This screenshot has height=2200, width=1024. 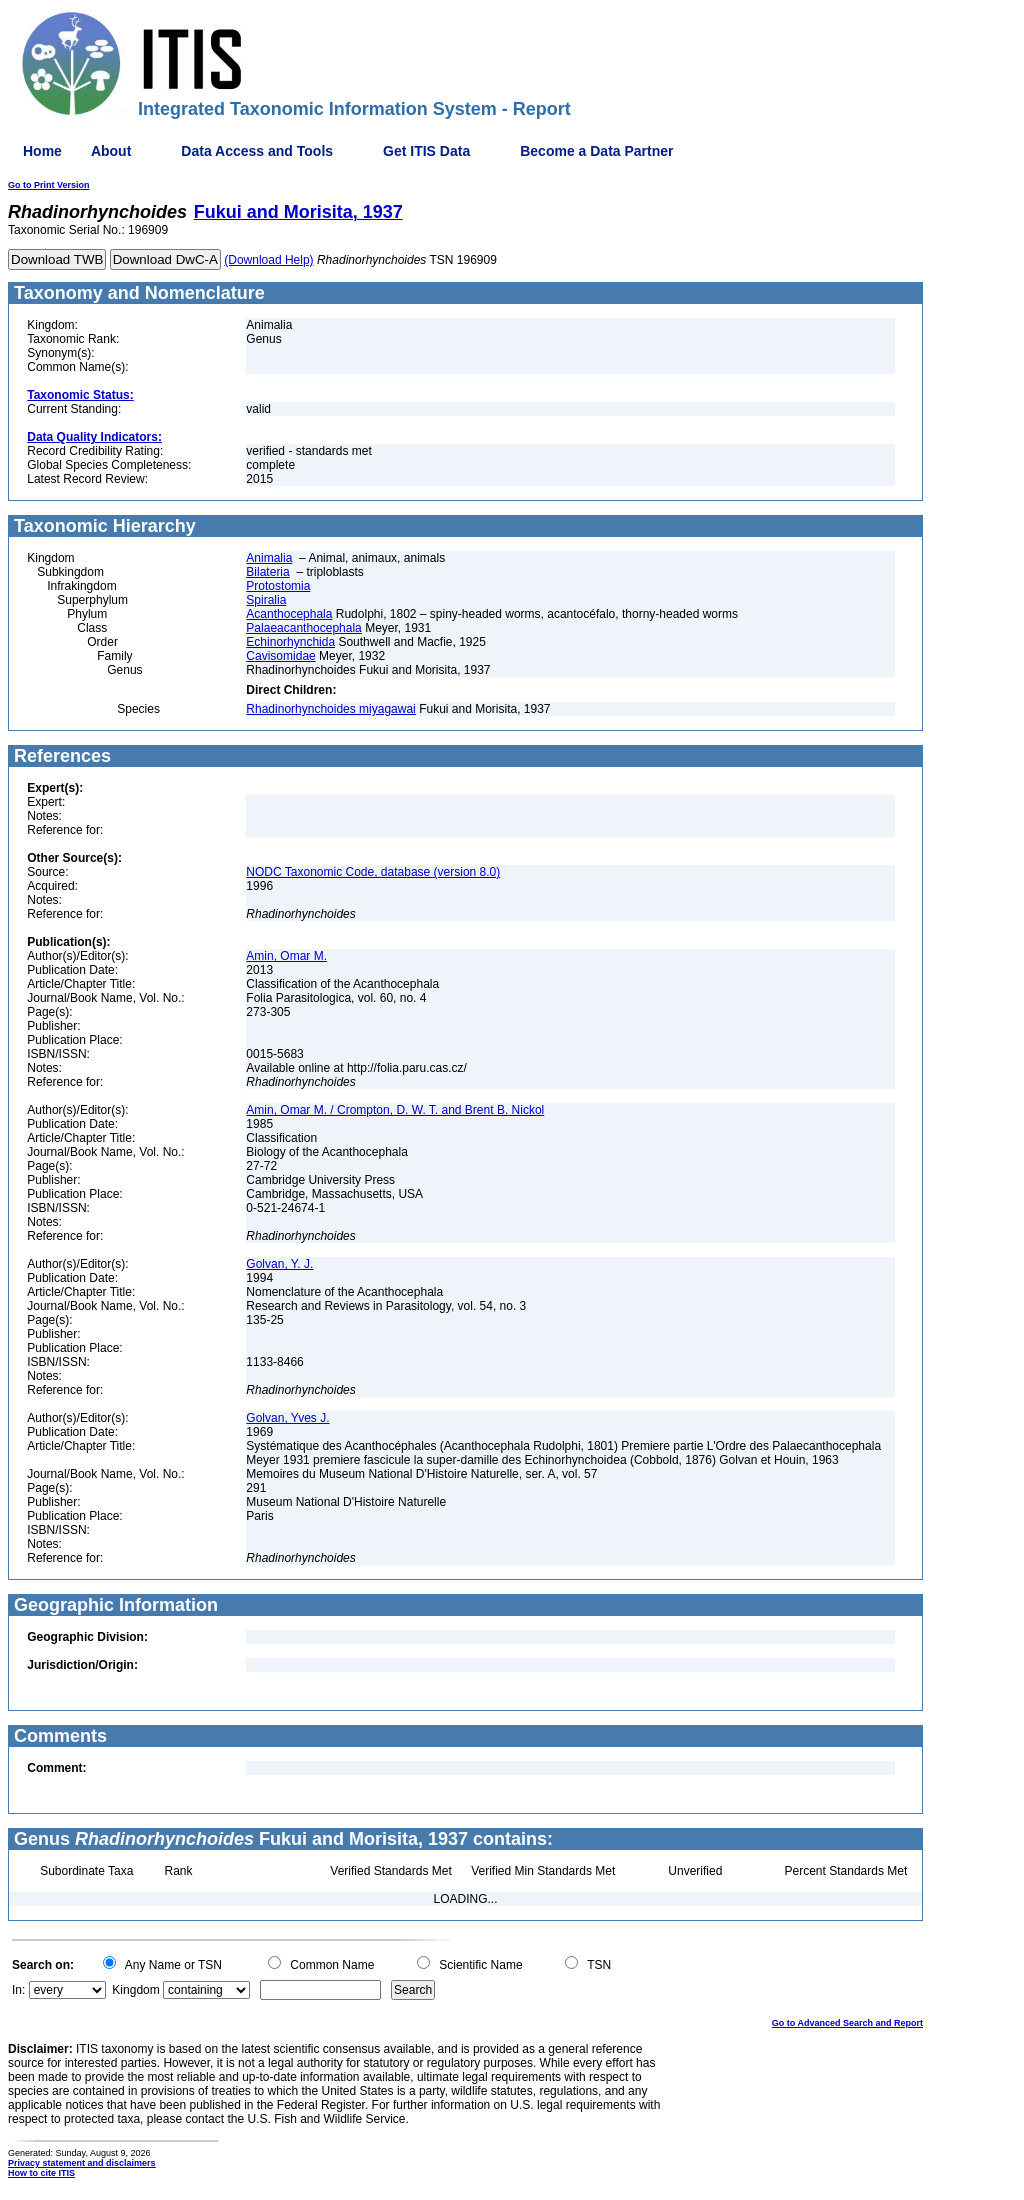 What do you see at coordinates (286, 956) in the screenshot?
I see `Amin, Omar M.` at bounding box center [286, 956].